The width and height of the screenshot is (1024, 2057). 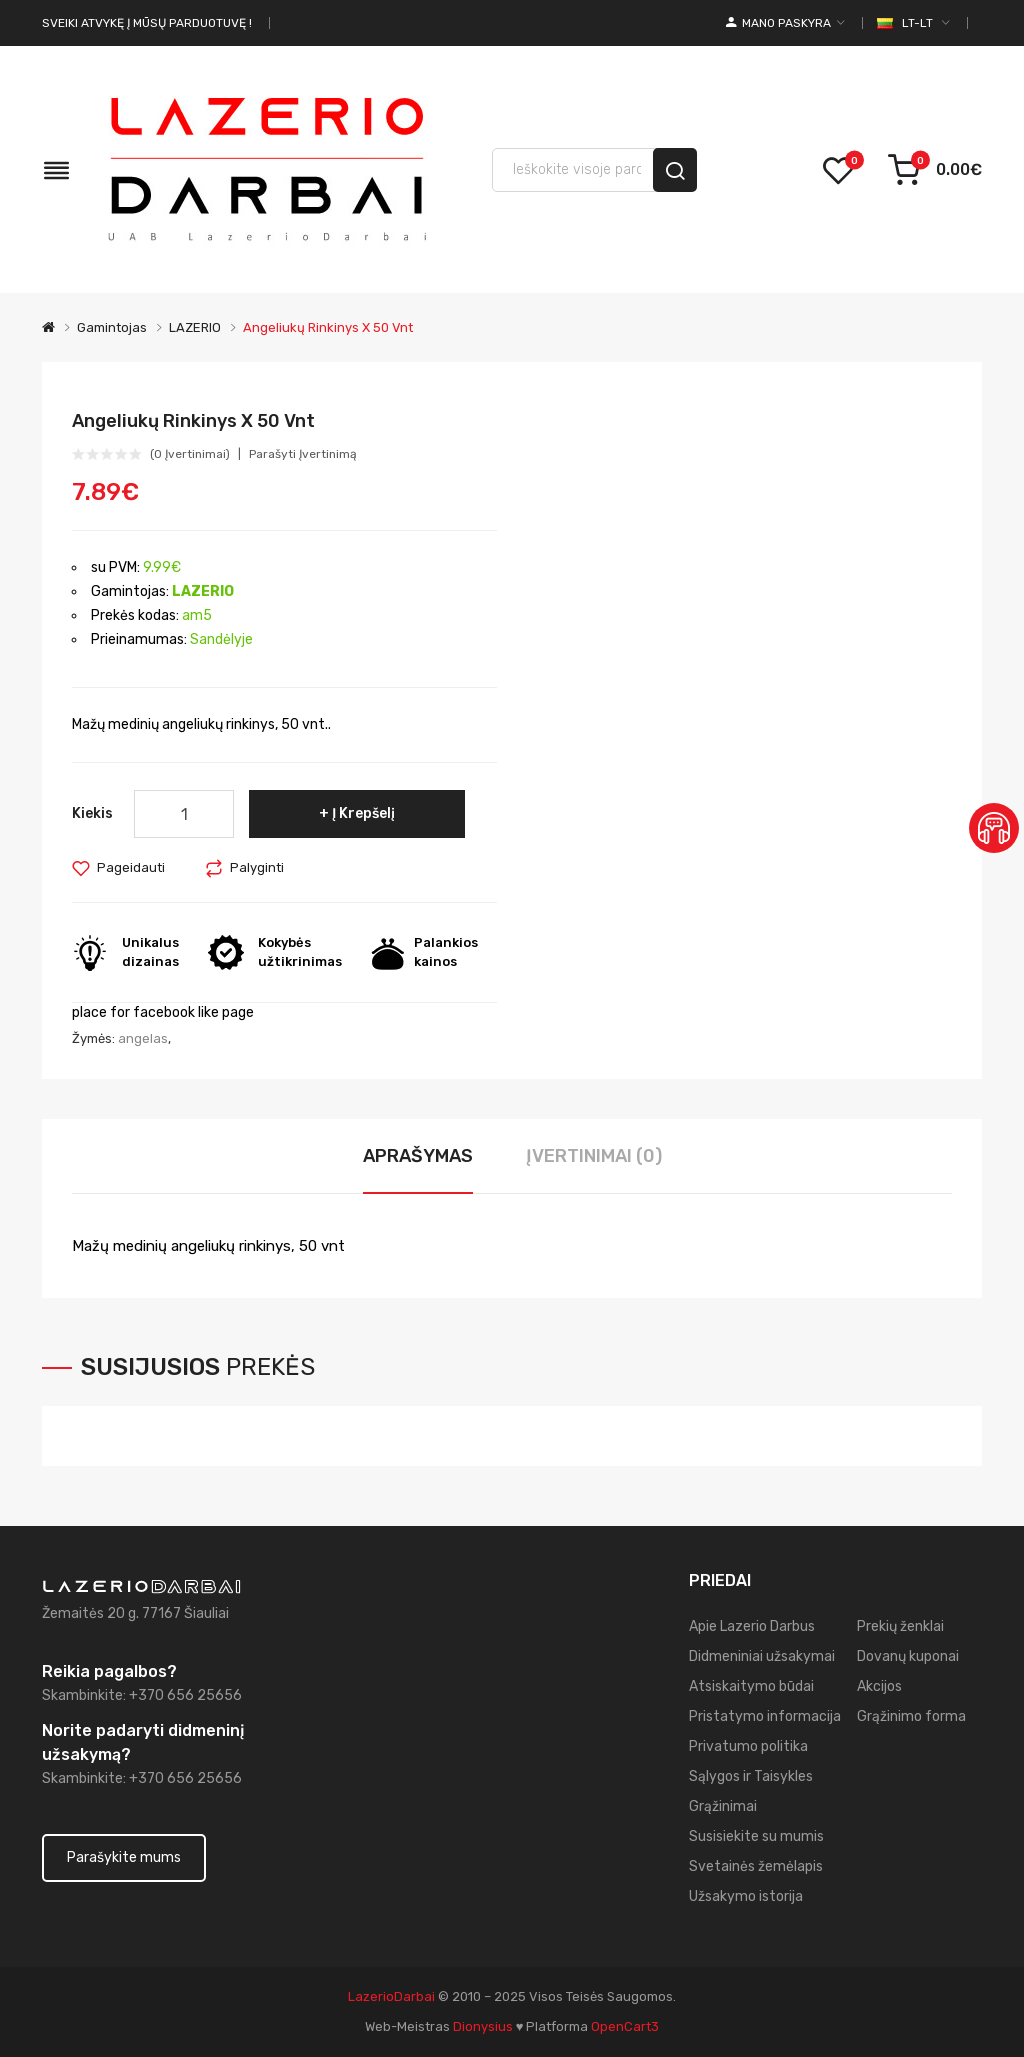 I want to click on Grąžinimai, so click(x=723, y=1806).